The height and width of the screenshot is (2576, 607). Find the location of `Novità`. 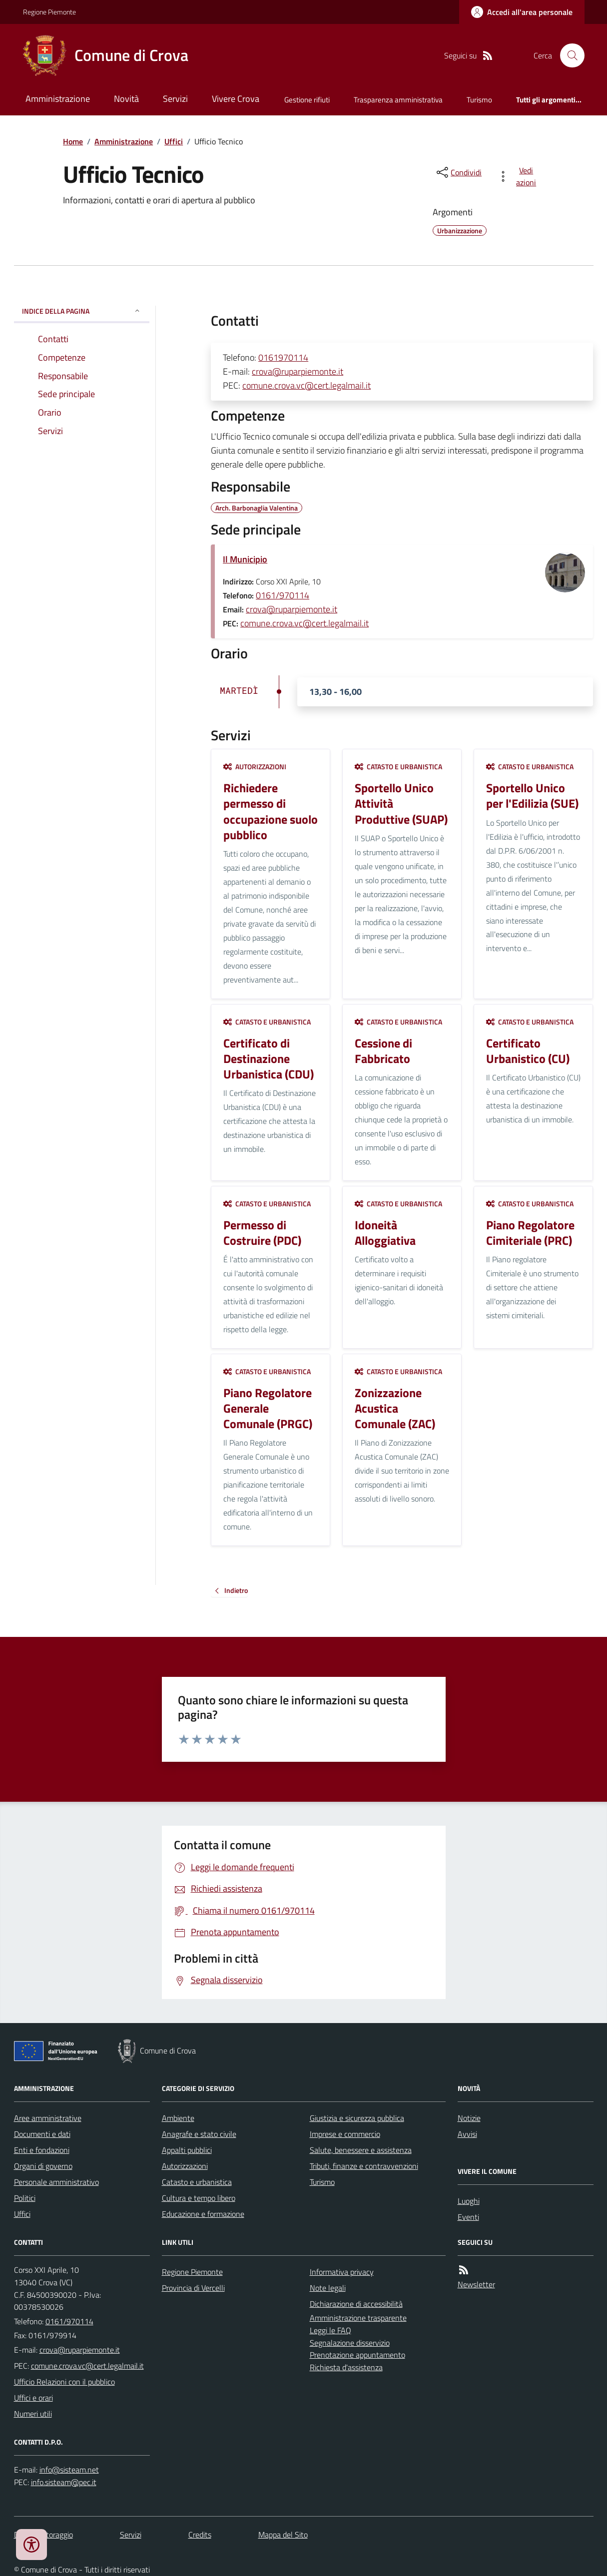

Novità is located at coordinates (126, 98).